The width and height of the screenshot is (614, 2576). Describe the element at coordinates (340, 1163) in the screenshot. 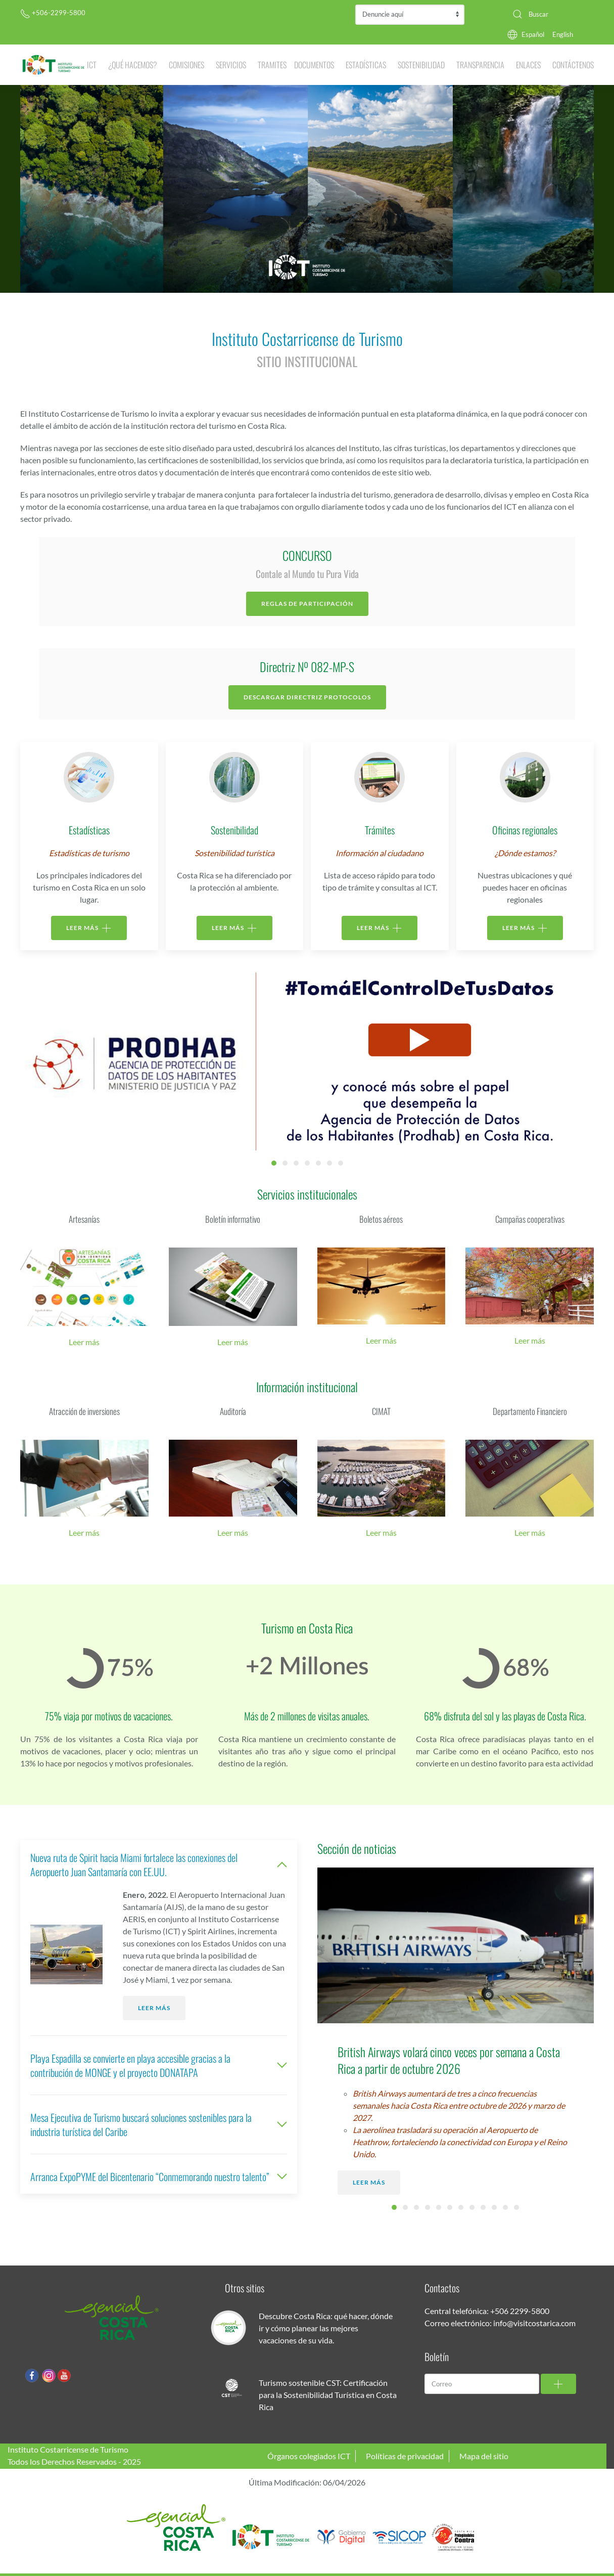

I see `Banner Ferias [tab]` at that location.